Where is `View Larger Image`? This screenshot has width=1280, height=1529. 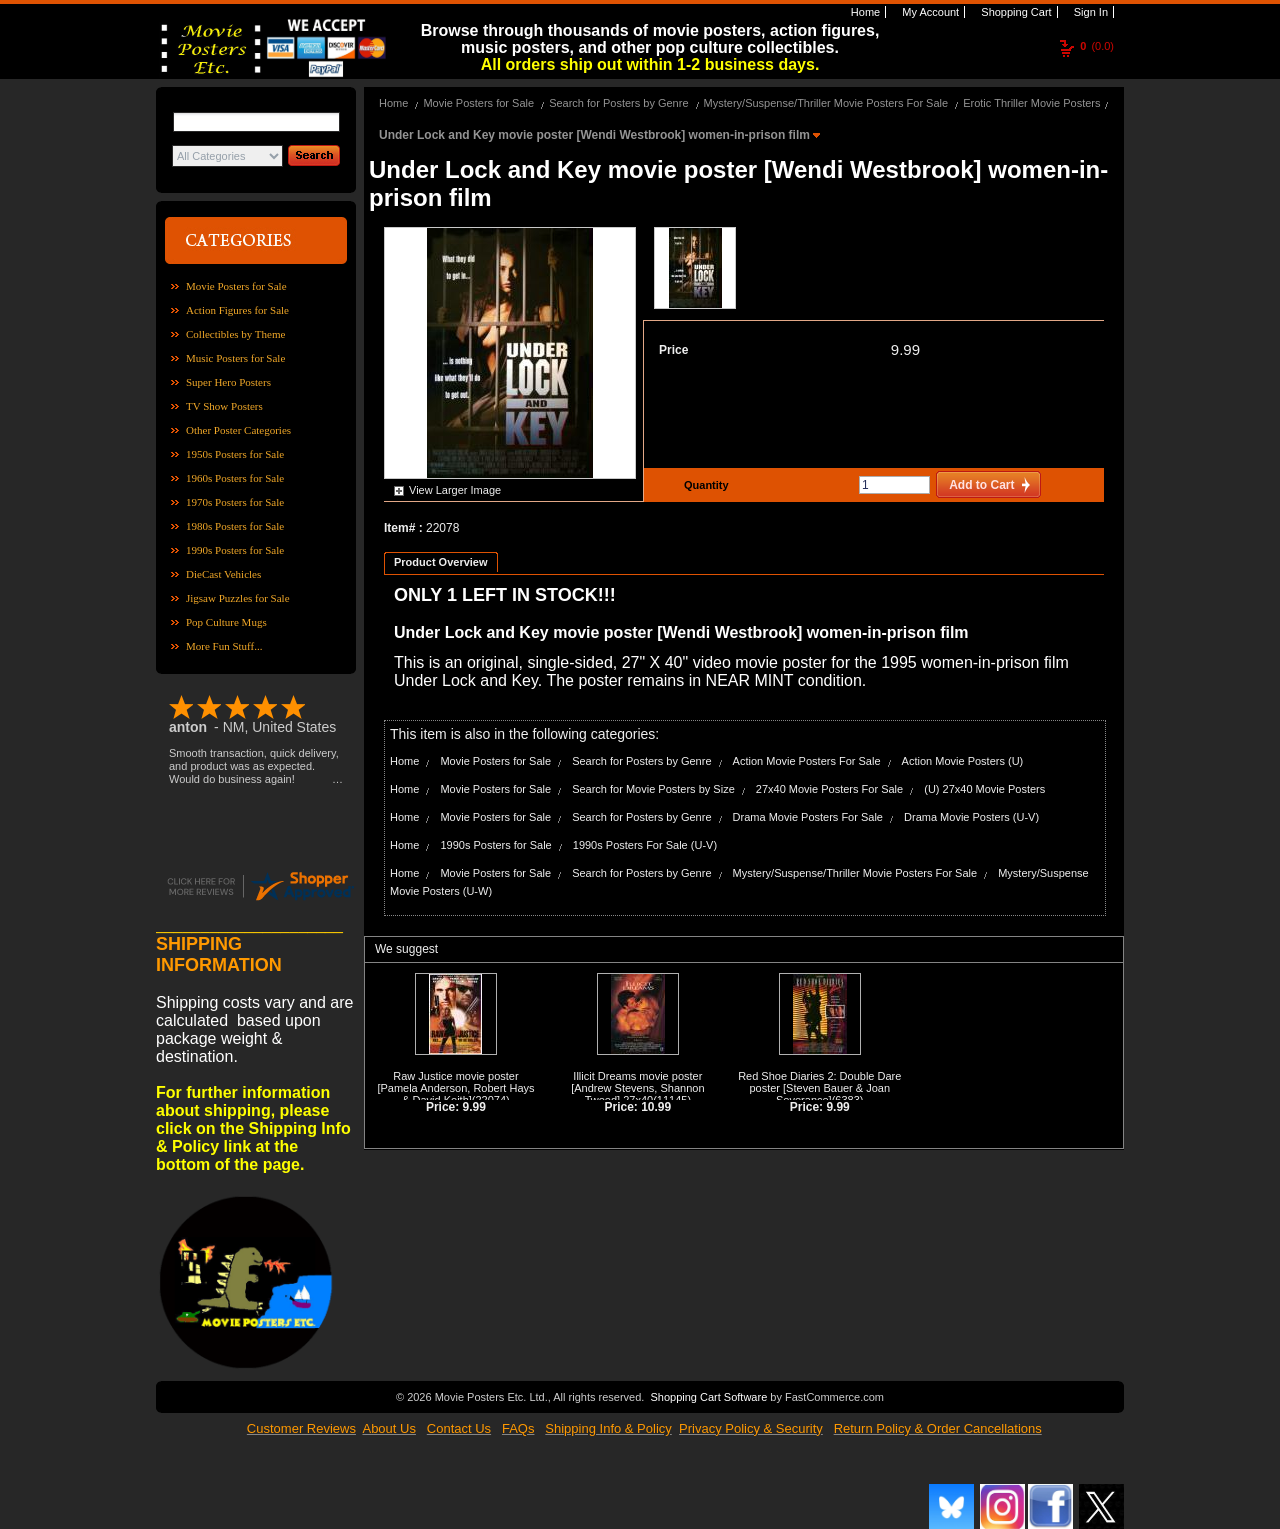 View Larger Image is located at coordinates (455, 490).